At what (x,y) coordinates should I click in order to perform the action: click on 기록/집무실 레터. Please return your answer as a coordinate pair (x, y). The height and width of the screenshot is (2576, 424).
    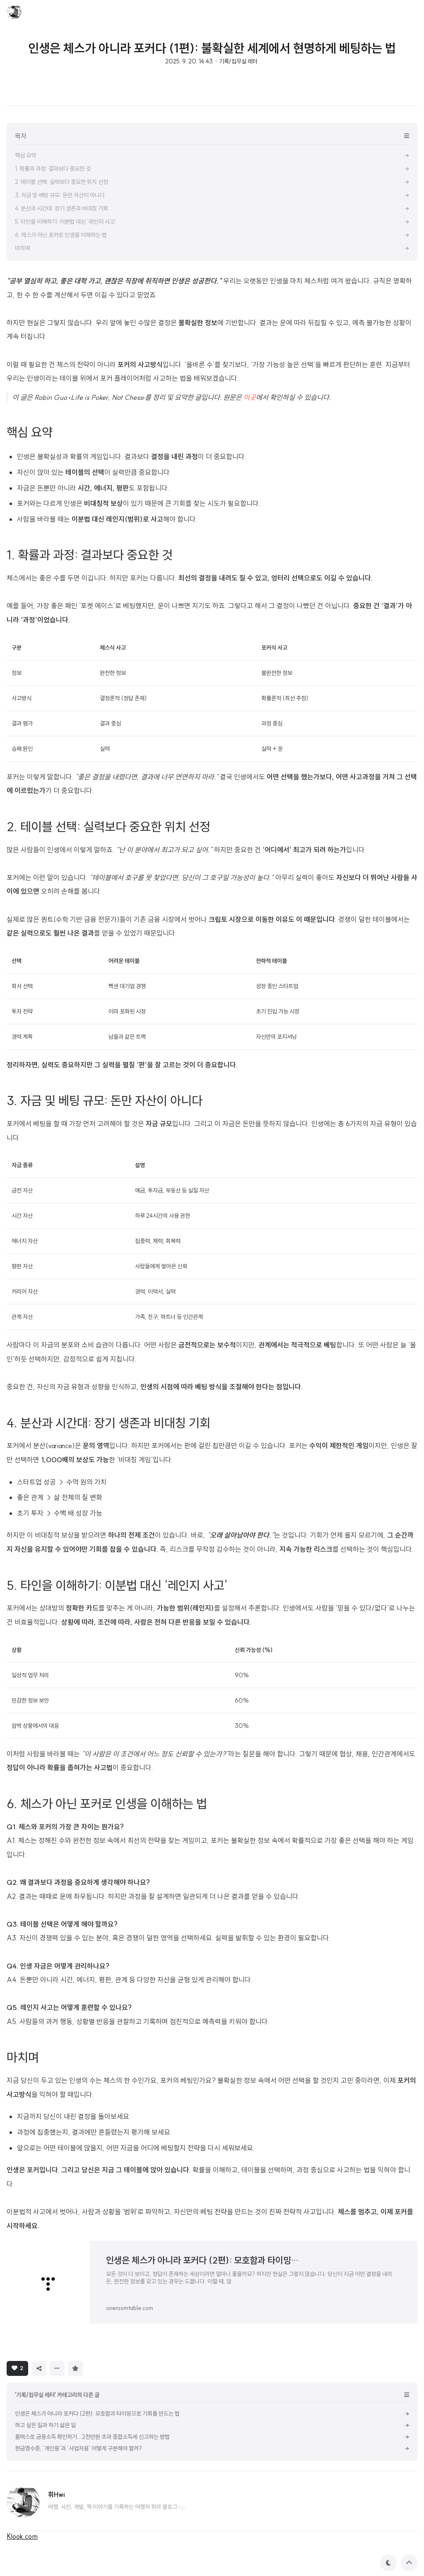
    Looking at the image, I should click on (238, 61).